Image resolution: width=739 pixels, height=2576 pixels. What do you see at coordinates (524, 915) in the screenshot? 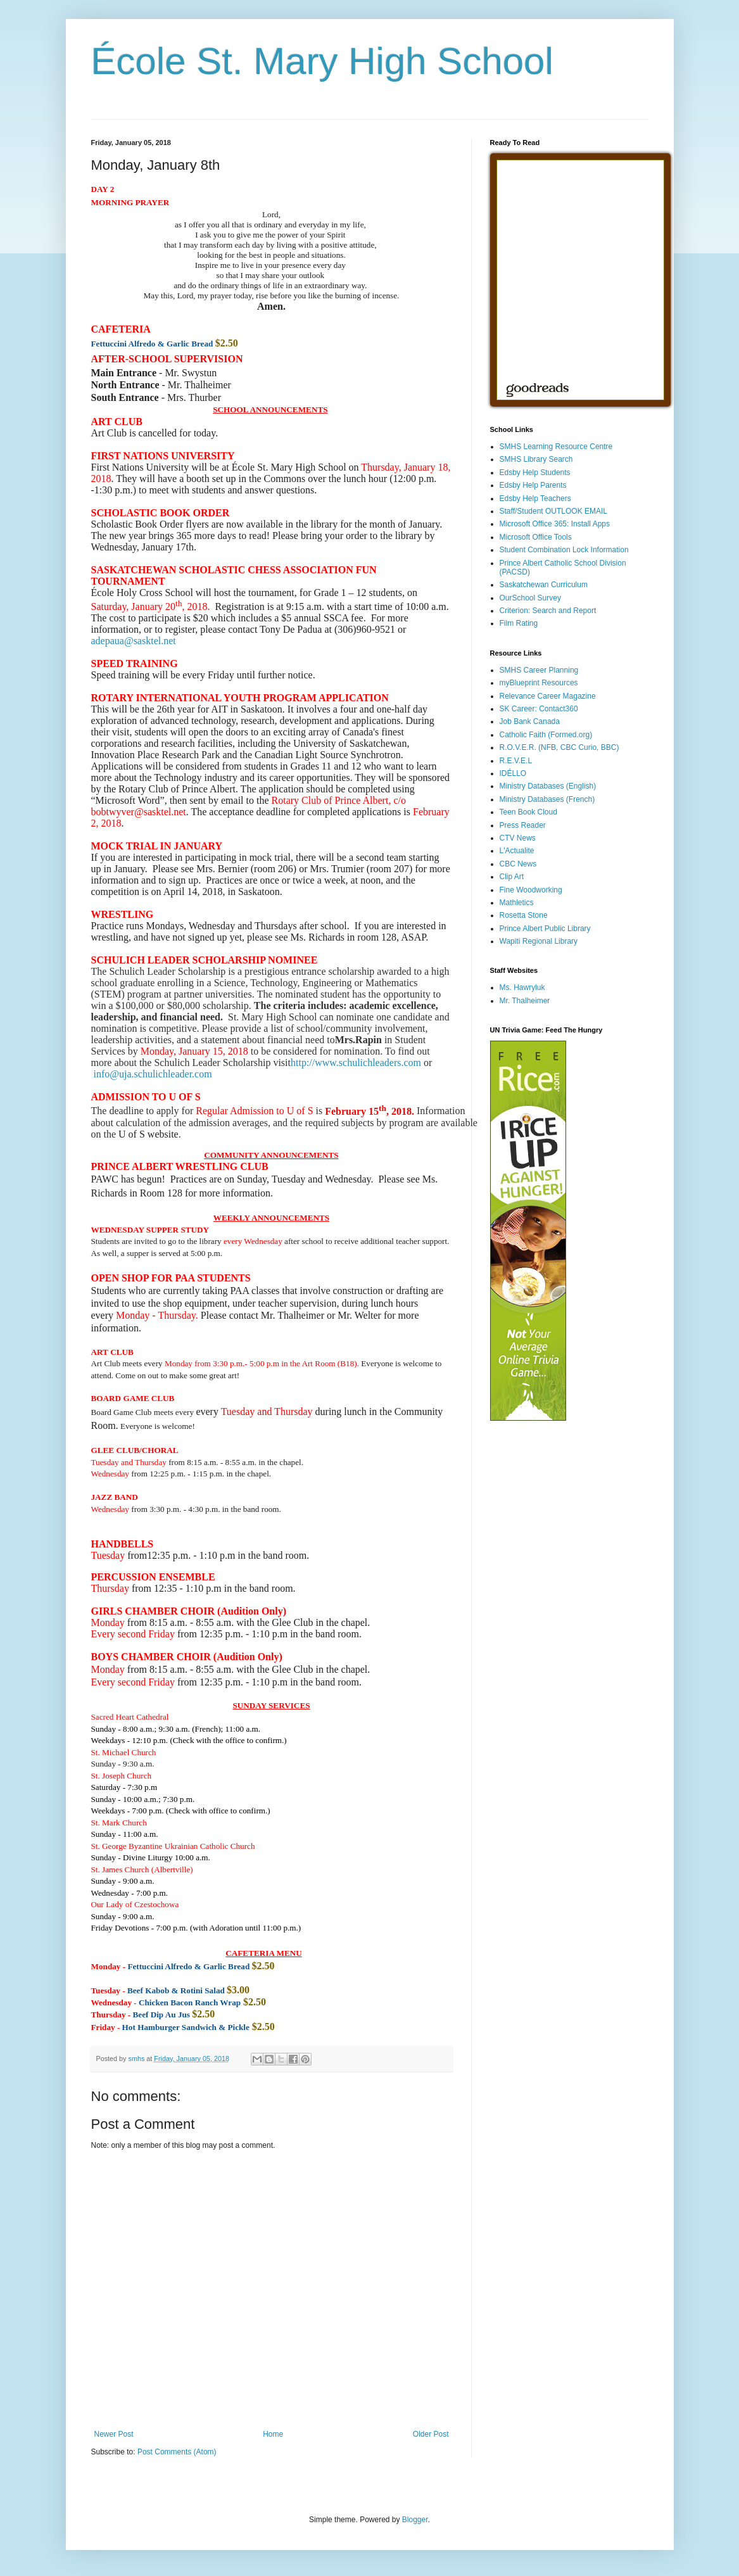
I see `Rosetta Stone` at bounding box center [524, 915].